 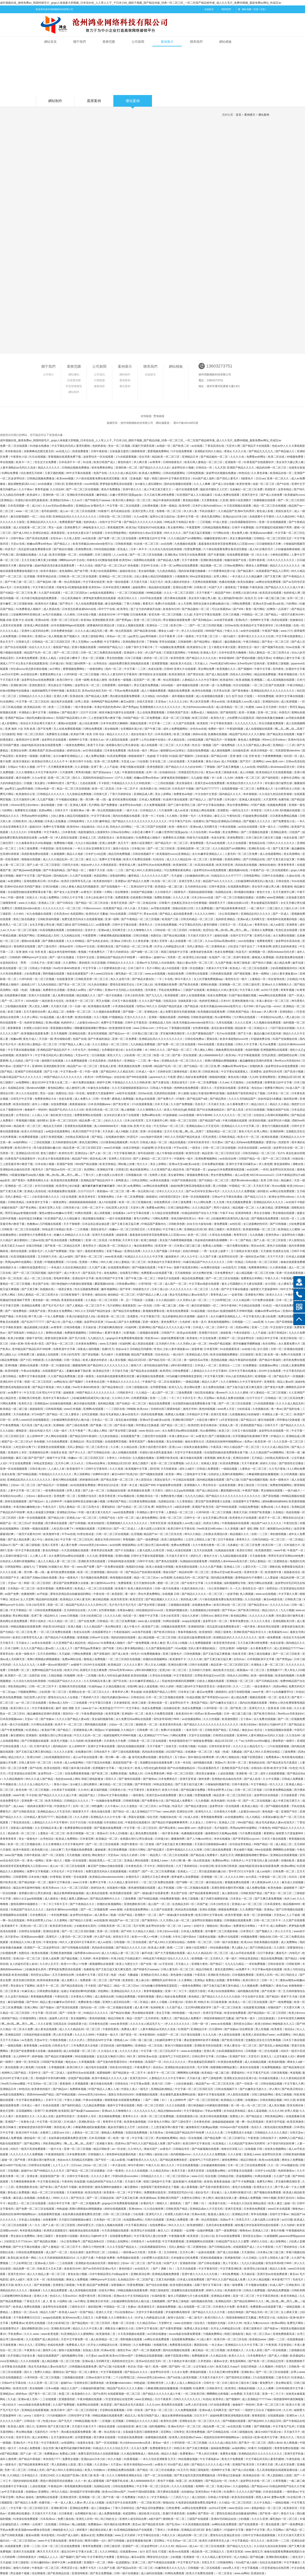 I want to click on 91片黄在线观看, so click(x=191, y=2034).